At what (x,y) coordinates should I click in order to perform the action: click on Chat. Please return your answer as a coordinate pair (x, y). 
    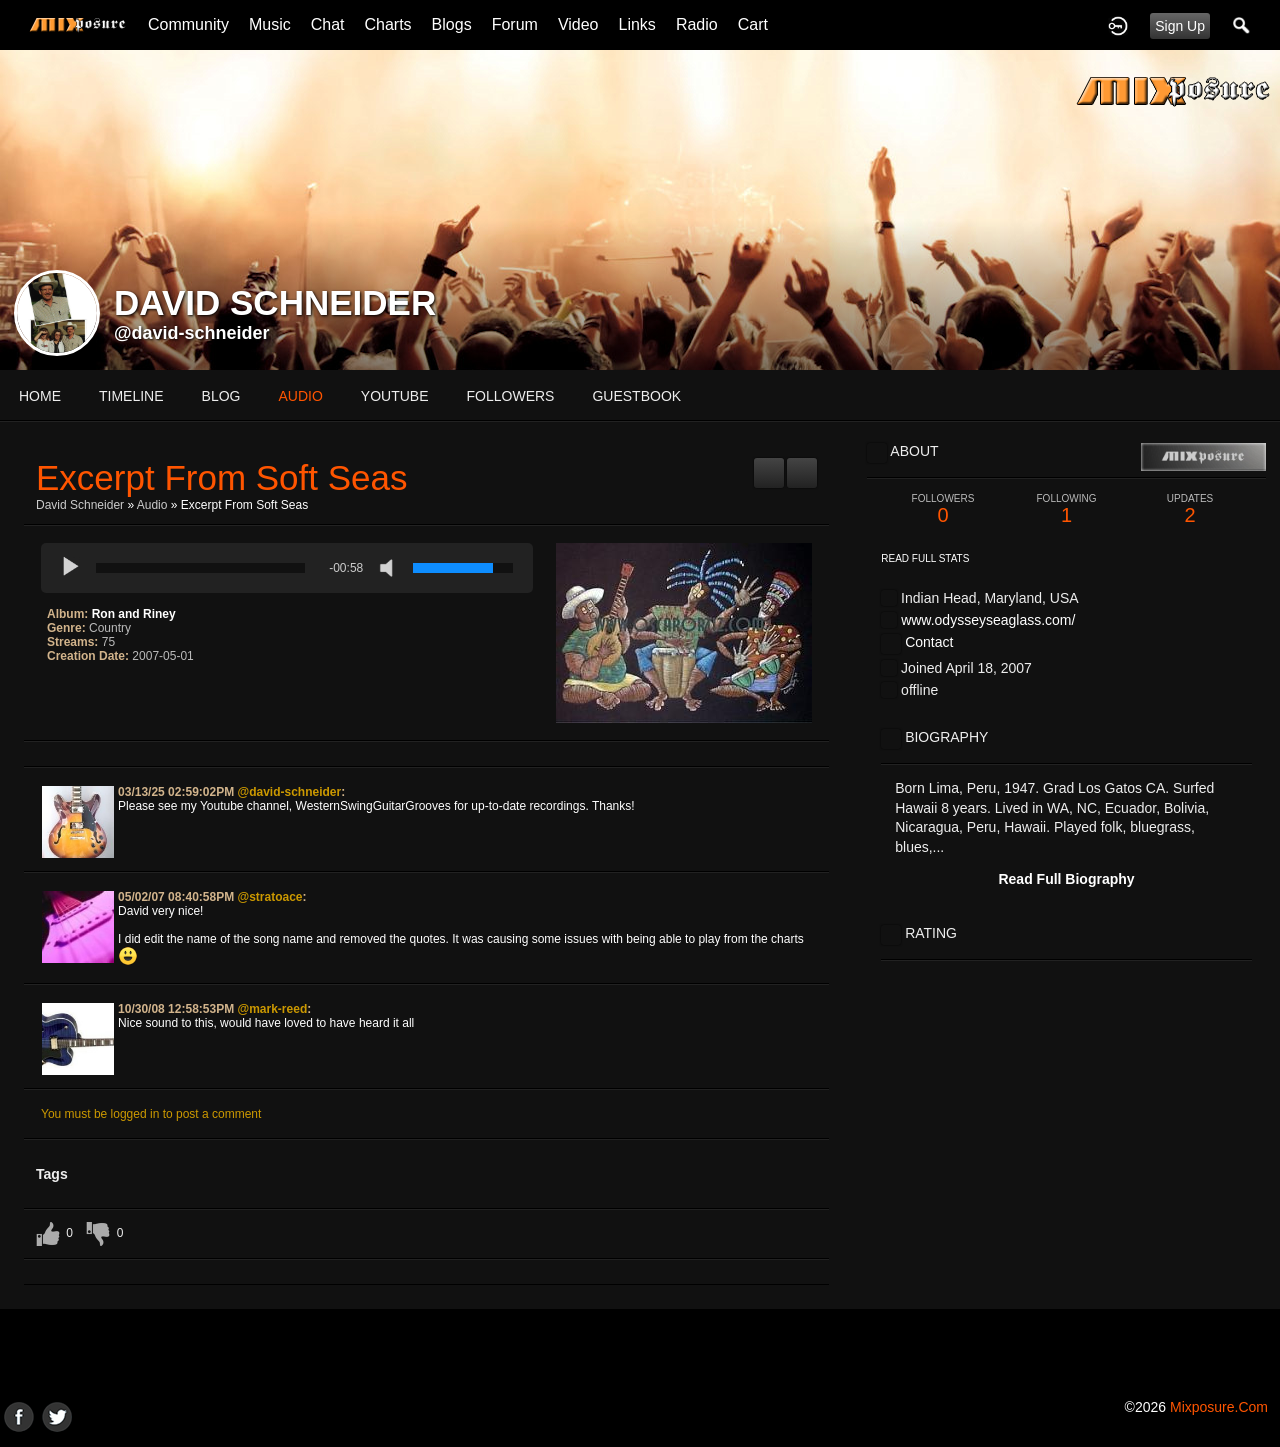
    Looking at the image, I should click on (328, 24).